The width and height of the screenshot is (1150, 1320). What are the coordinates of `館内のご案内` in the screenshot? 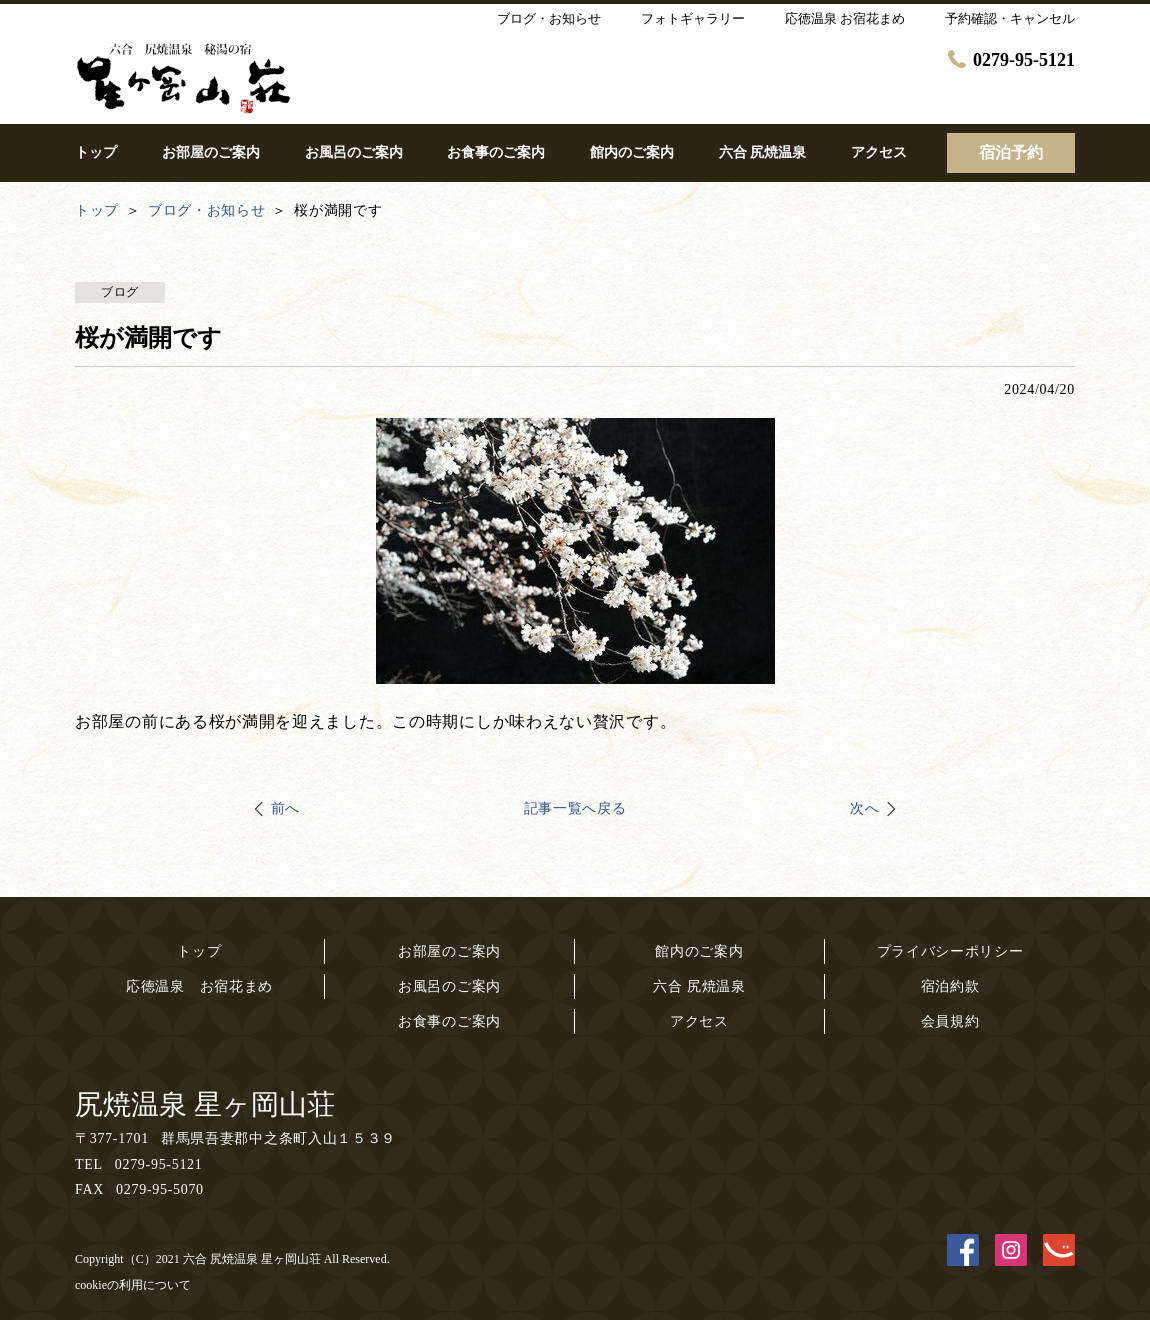 It's located at (699, 951).